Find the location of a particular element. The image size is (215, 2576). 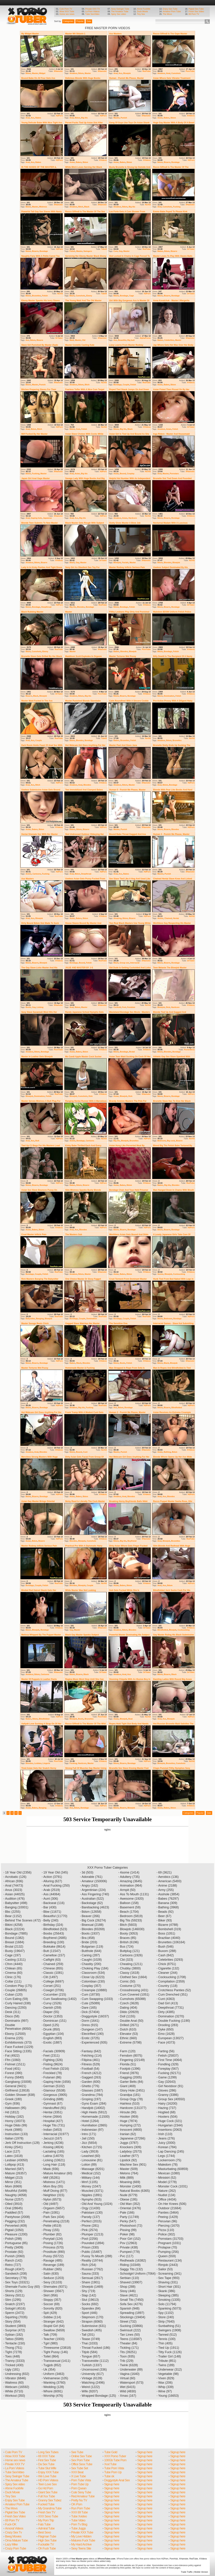

Granny is located at coordinates (163, 2095).